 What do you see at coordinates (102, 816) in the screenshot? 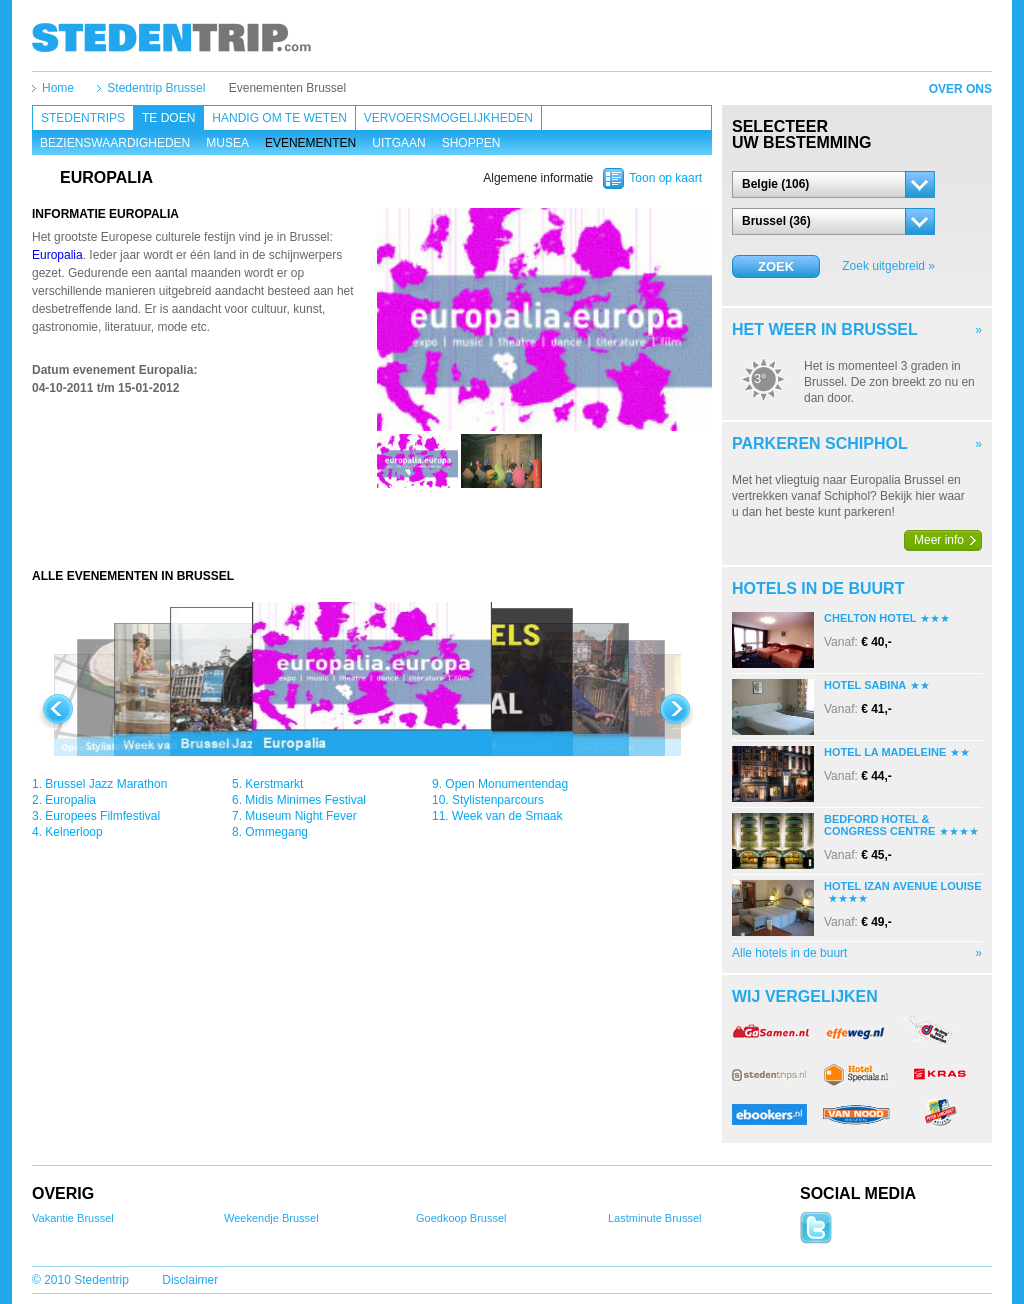
I see `Europees Filmfestival` at bounding box center [102, 816].